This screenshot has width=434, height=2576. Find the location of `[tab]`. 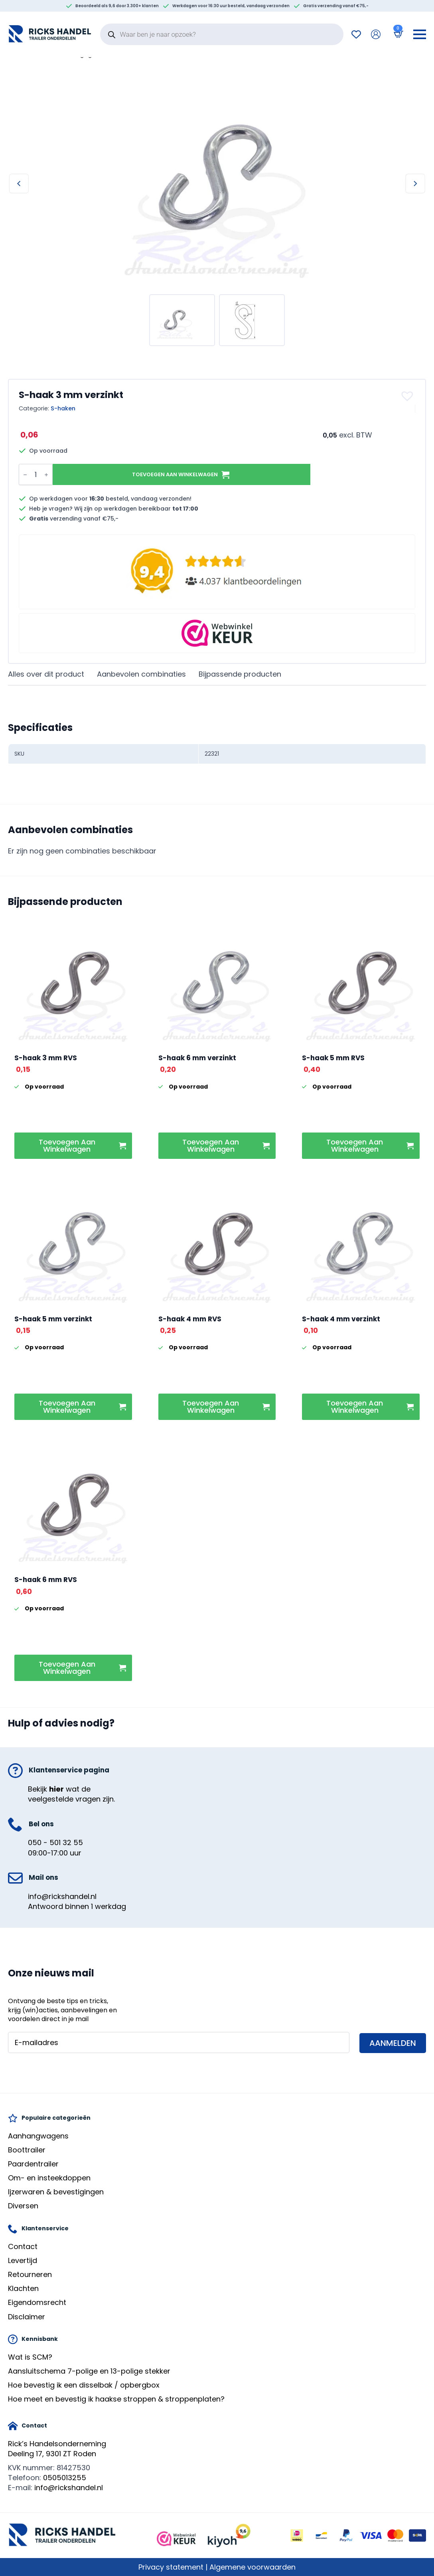

[tab] is located at coordinates (46, 674).